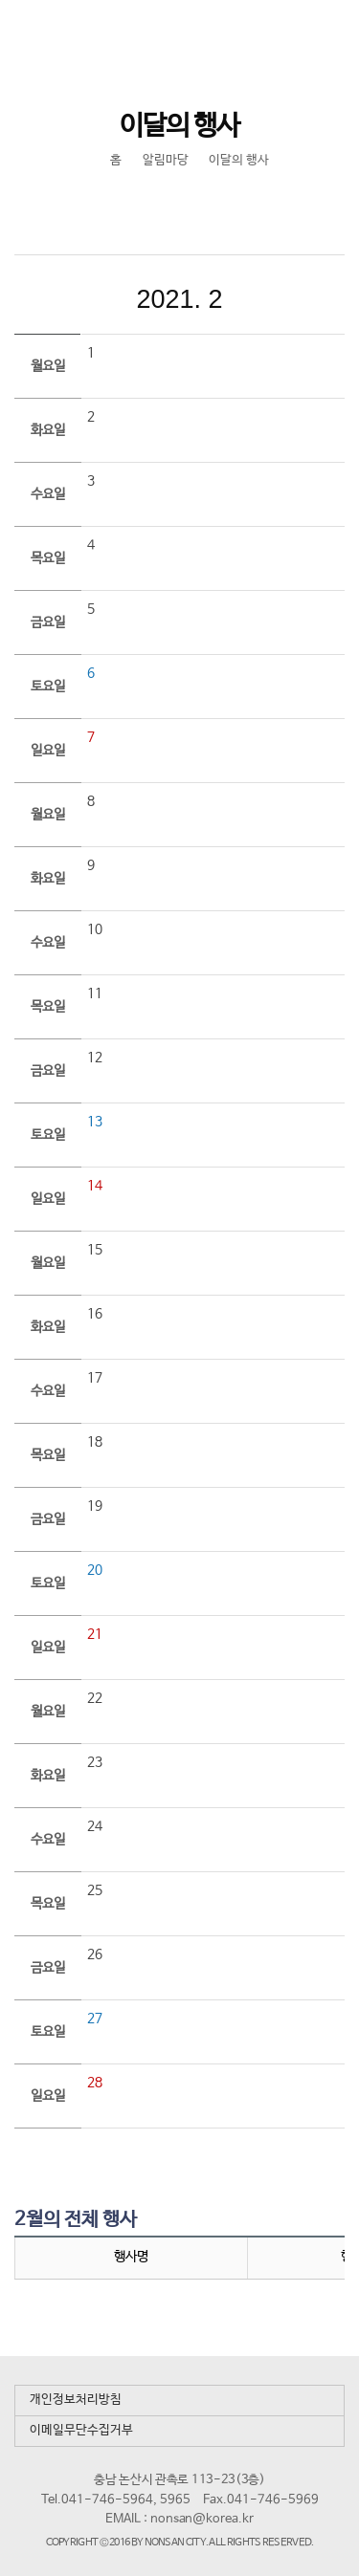  Describe the element at coordinates (94, 1378) in the screenshot. I see `17` at that location.